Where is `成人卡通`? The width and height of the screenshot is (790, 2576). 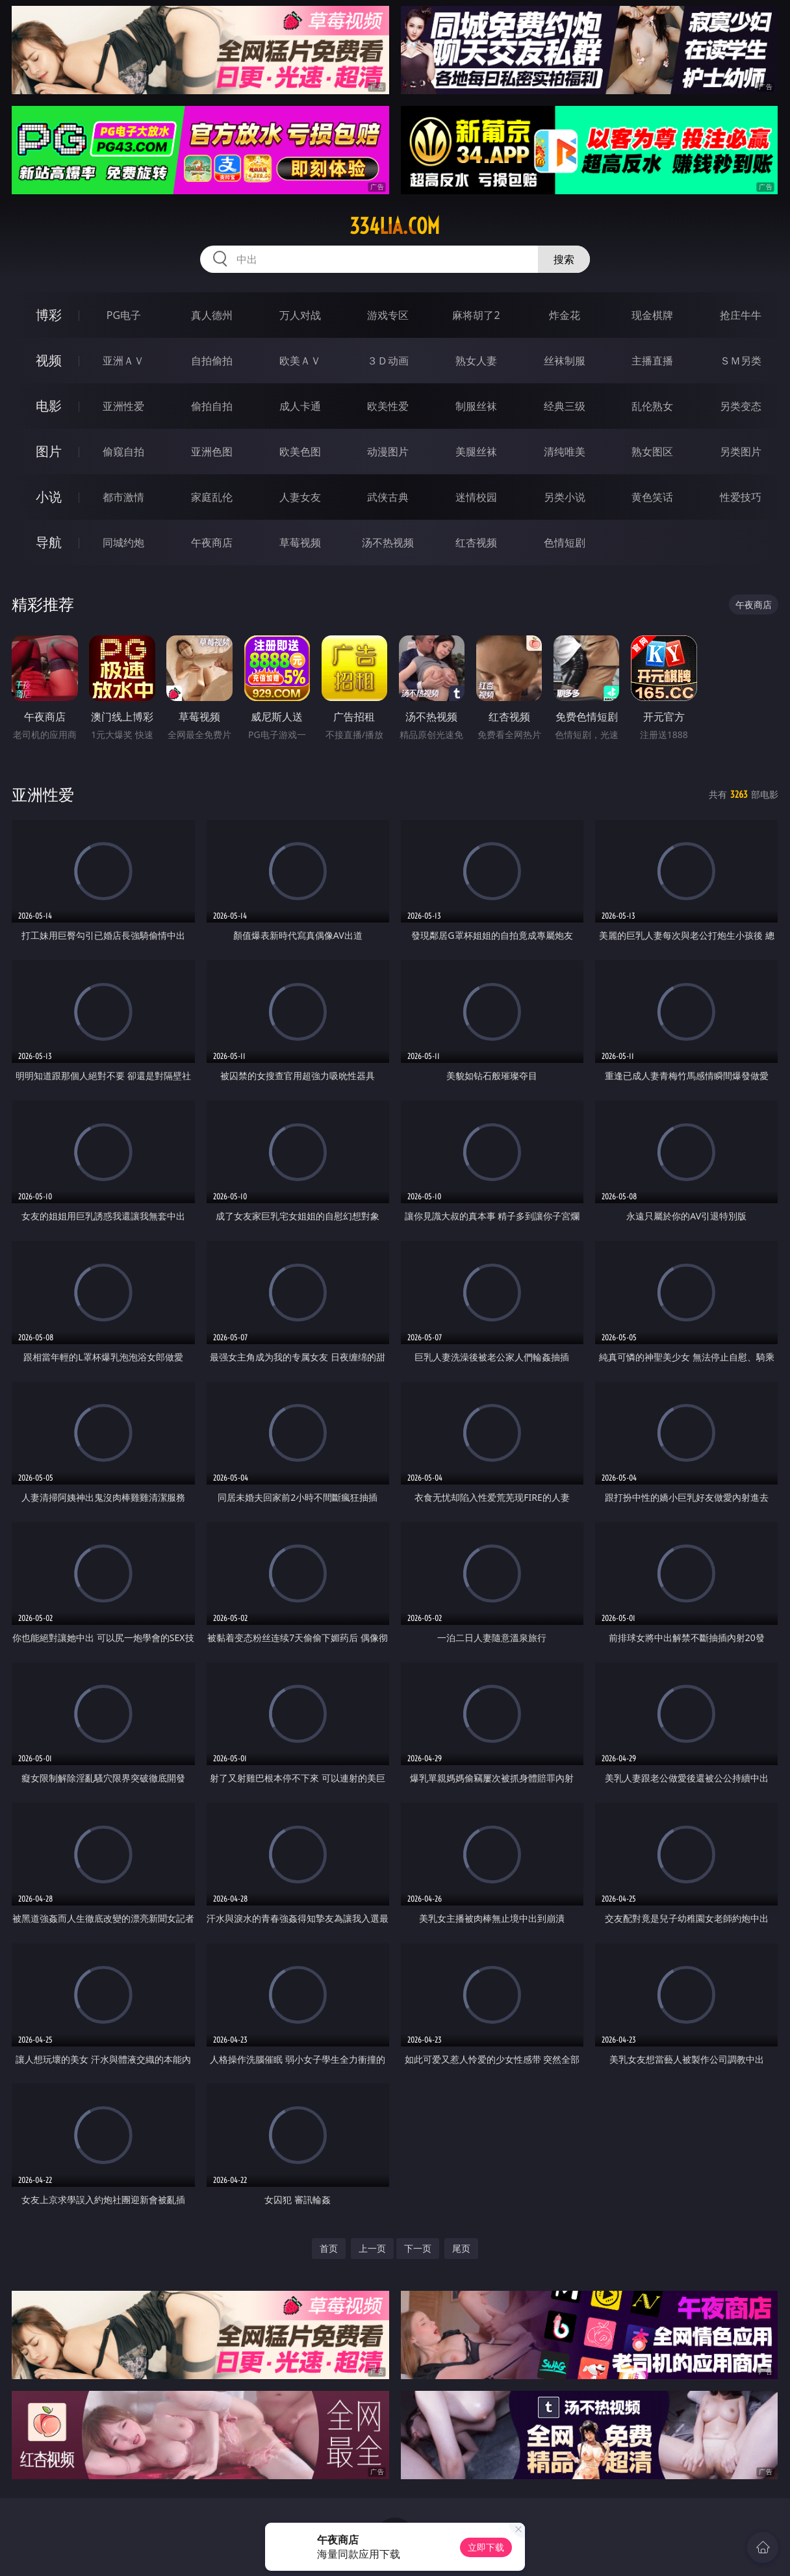 成人卡通 is located at coordinates (300, 406).